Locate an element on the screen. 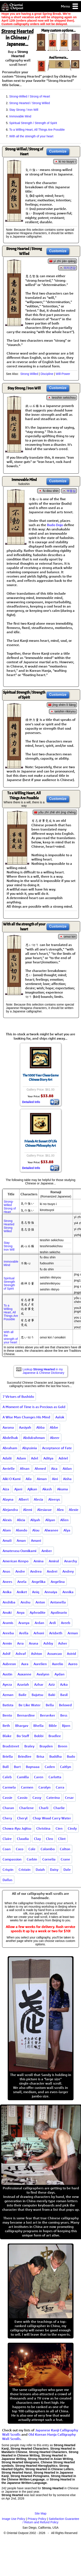  Bella is located at coordinates (50, 1705).